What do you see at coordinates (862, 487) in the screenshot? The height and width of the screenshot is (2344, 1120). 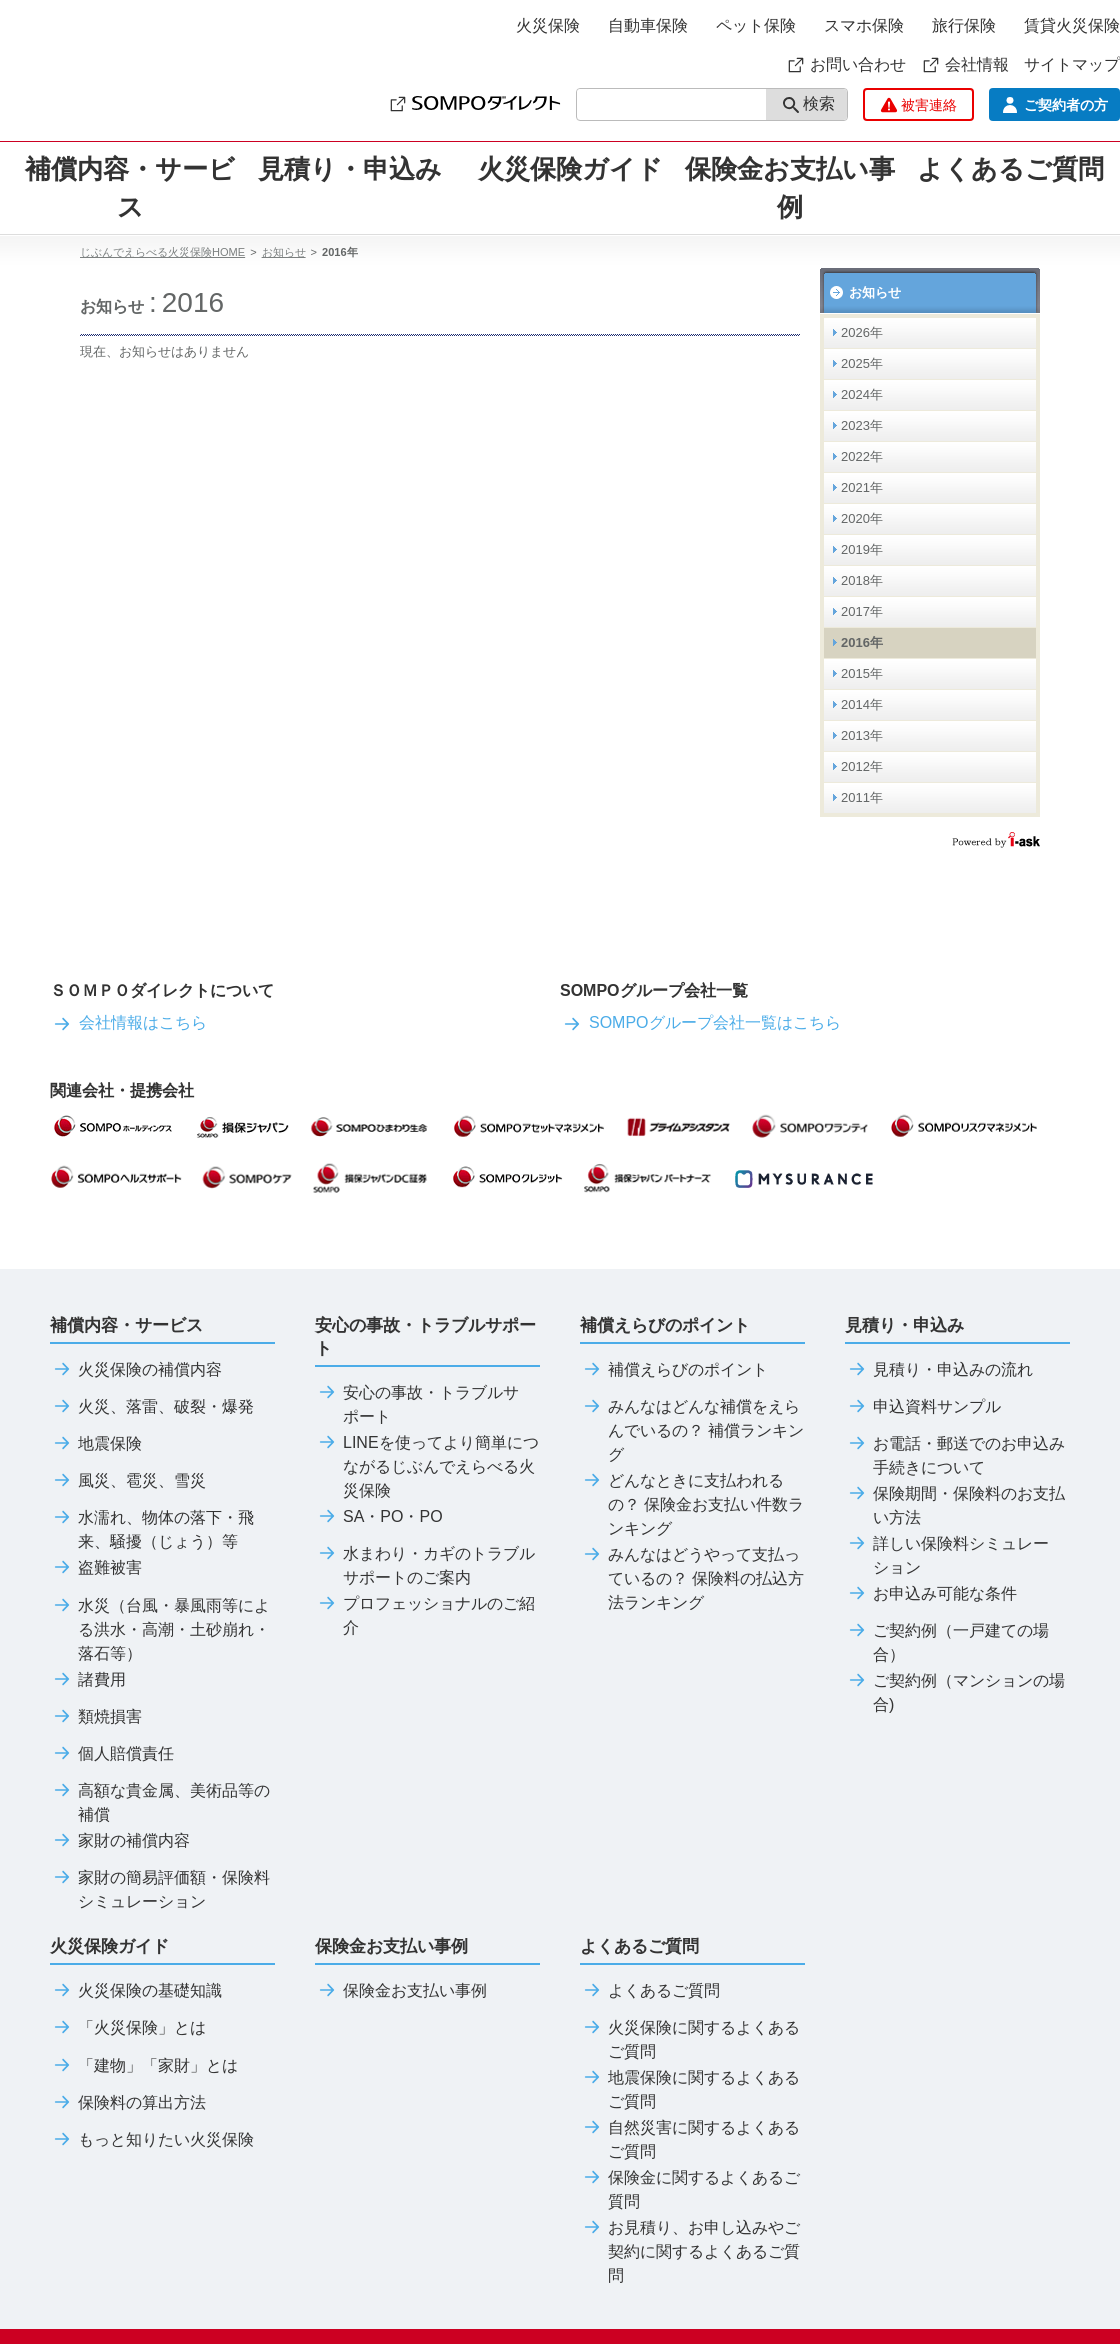 I see `2021年` at bounding box center [862, 487].